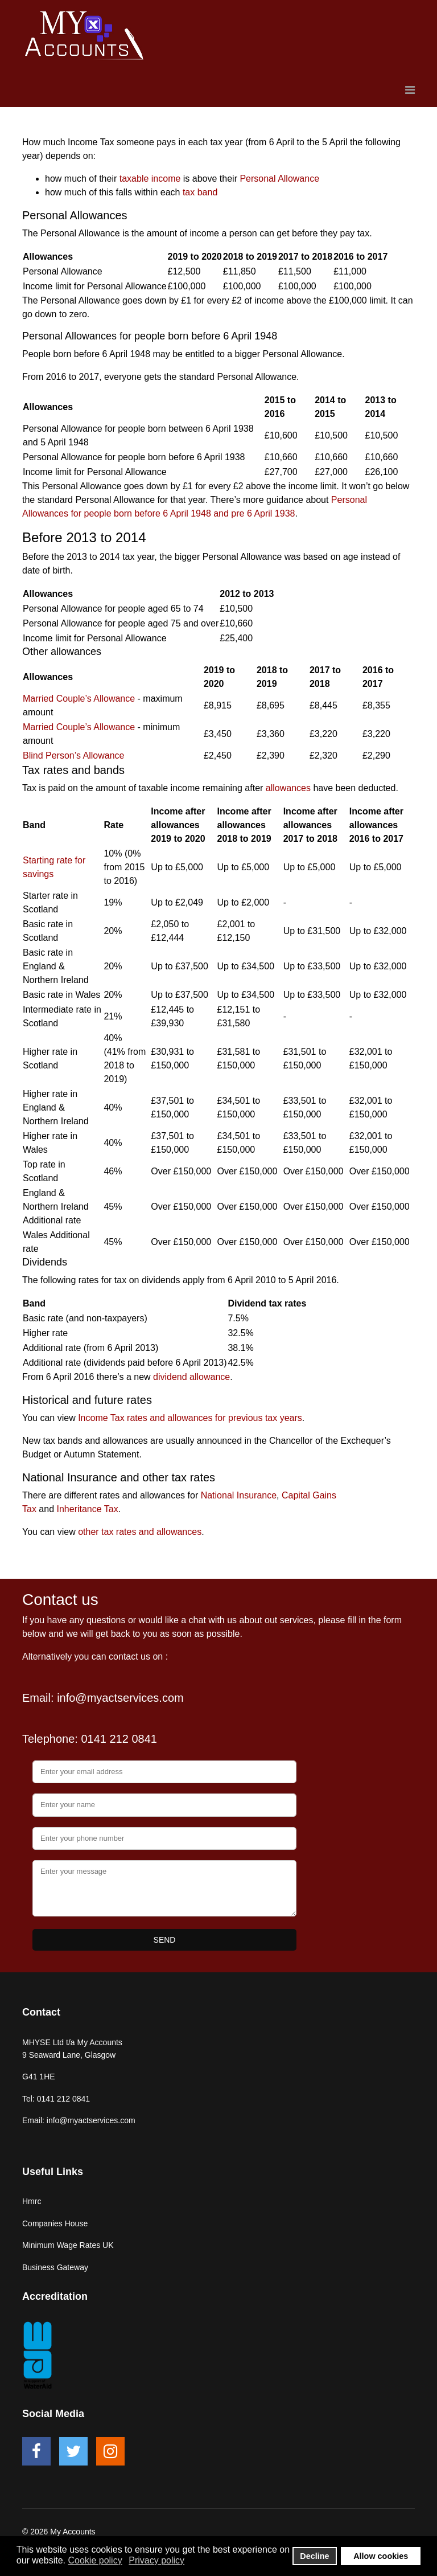  I want to click on [Navigation], so click(410, 90).